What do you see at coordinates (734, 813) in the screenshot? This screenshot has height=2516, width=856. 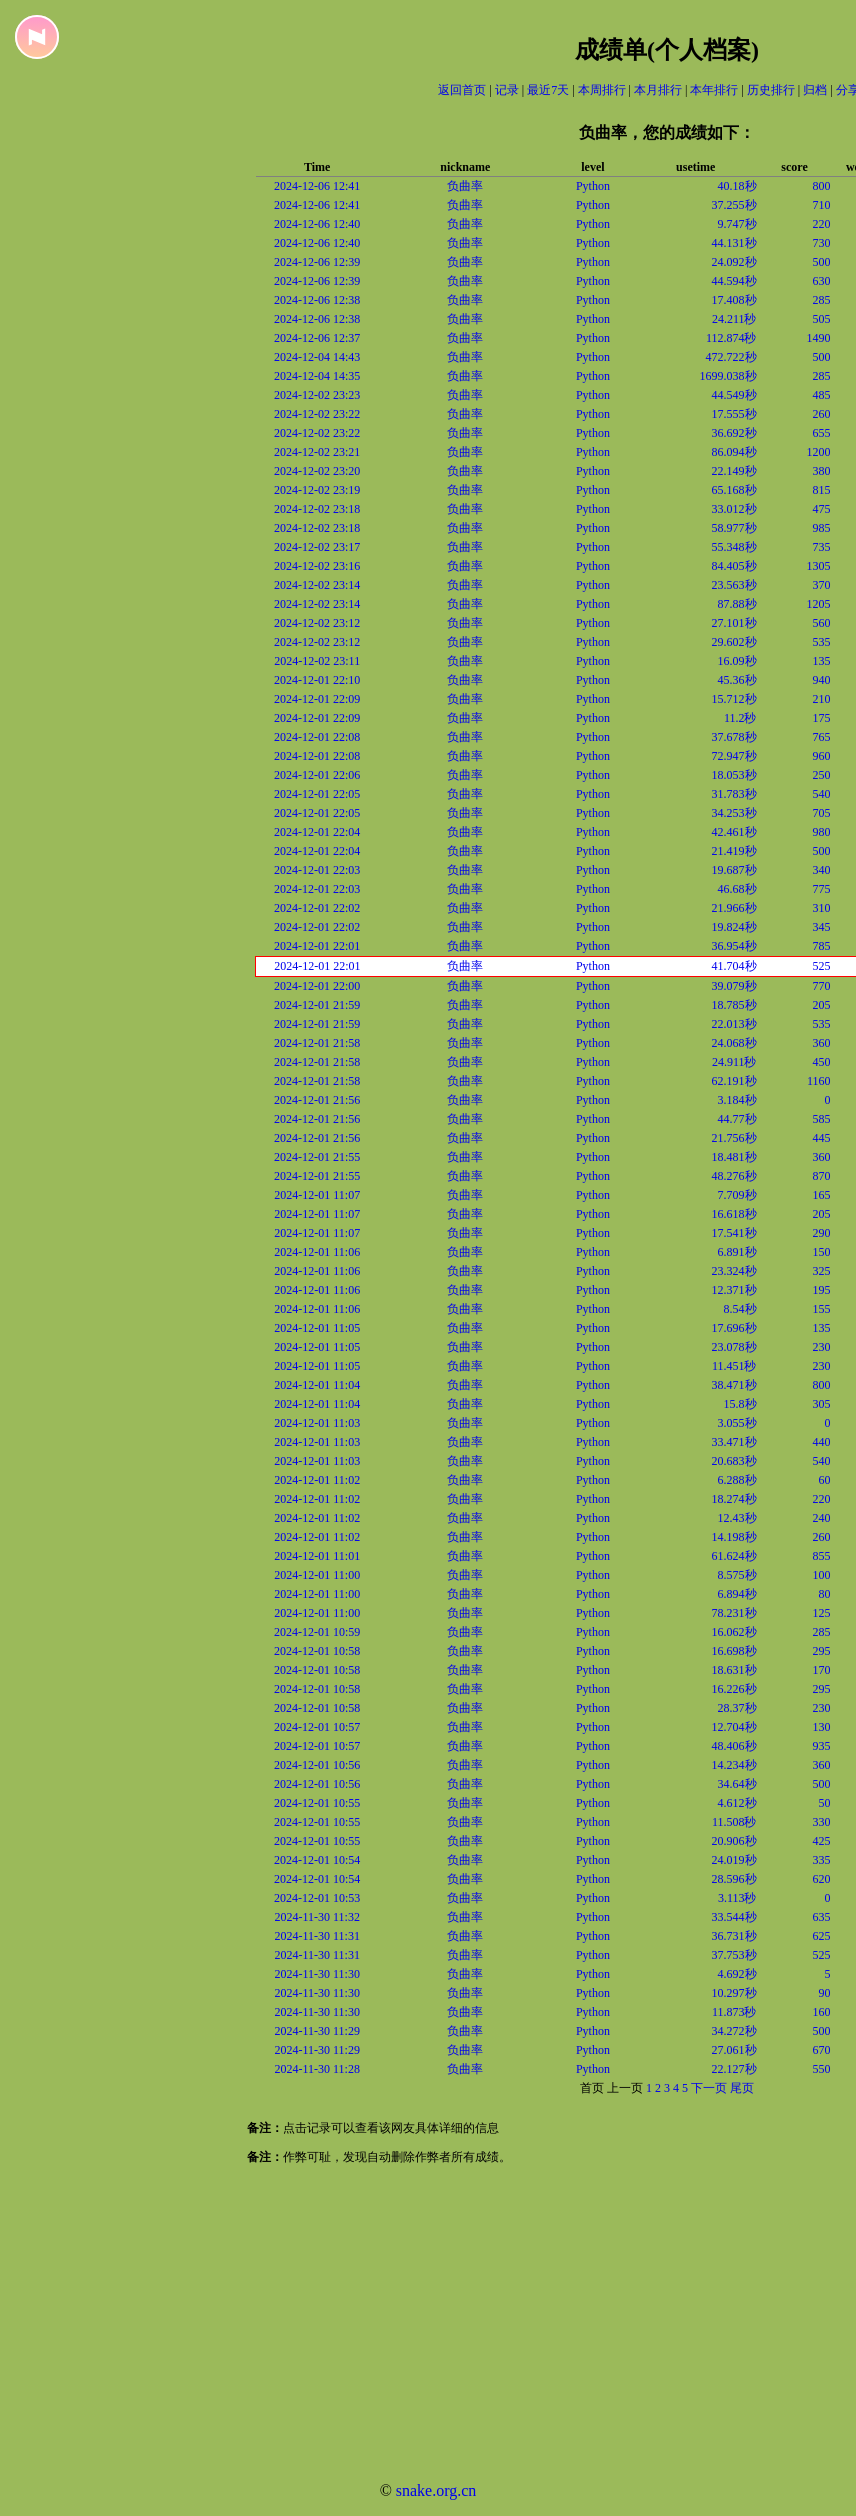 I see `34.253秒` at bounding box center [734, 813].